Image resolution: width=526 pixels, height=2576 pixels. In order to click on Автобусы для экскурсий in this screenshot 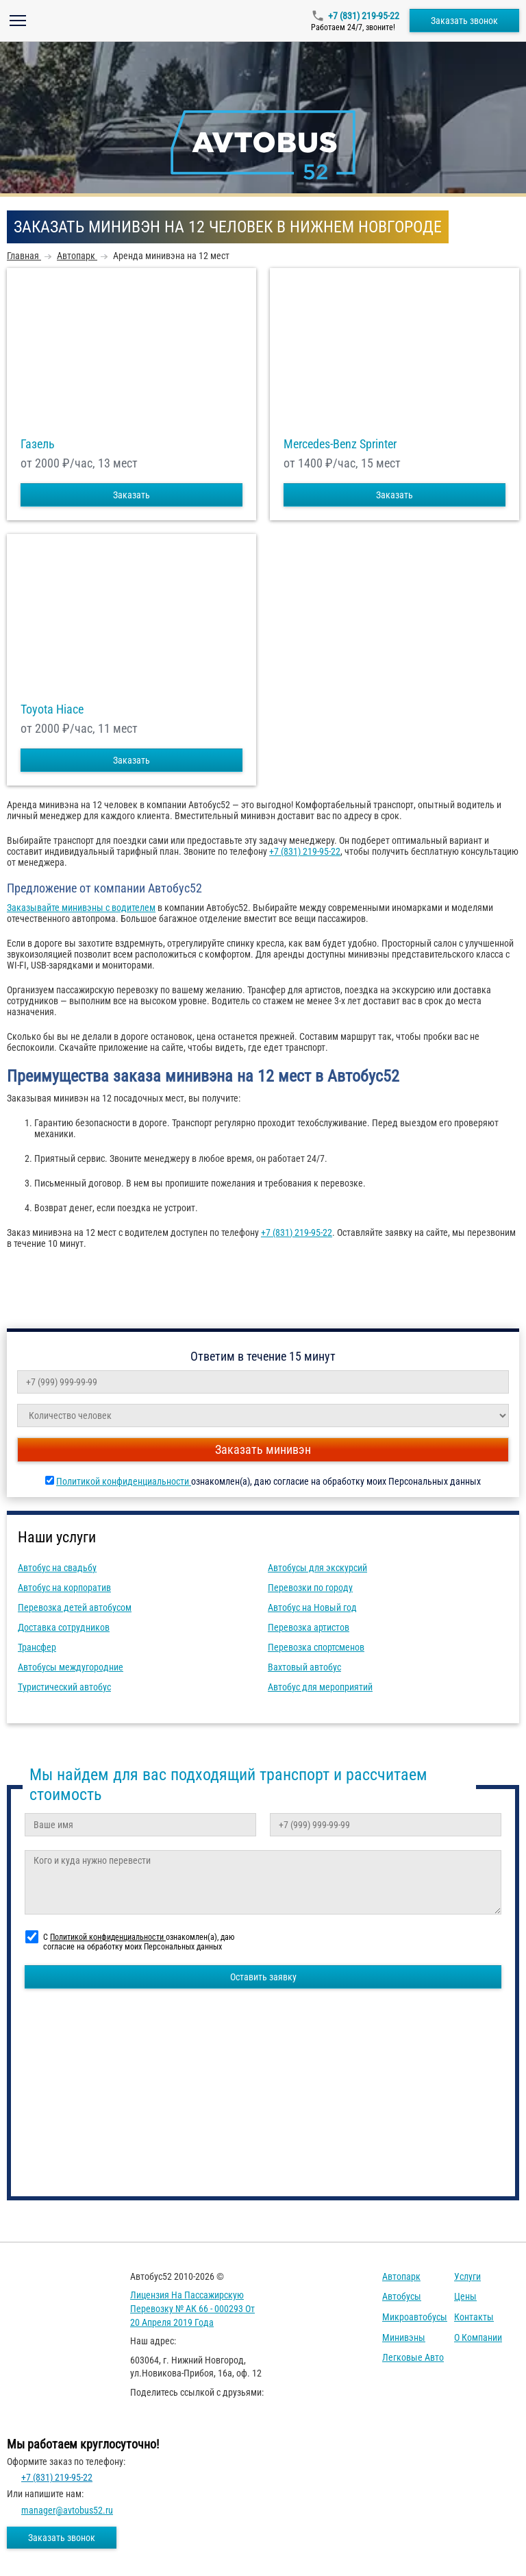, I will do `click(317, 1567)`.